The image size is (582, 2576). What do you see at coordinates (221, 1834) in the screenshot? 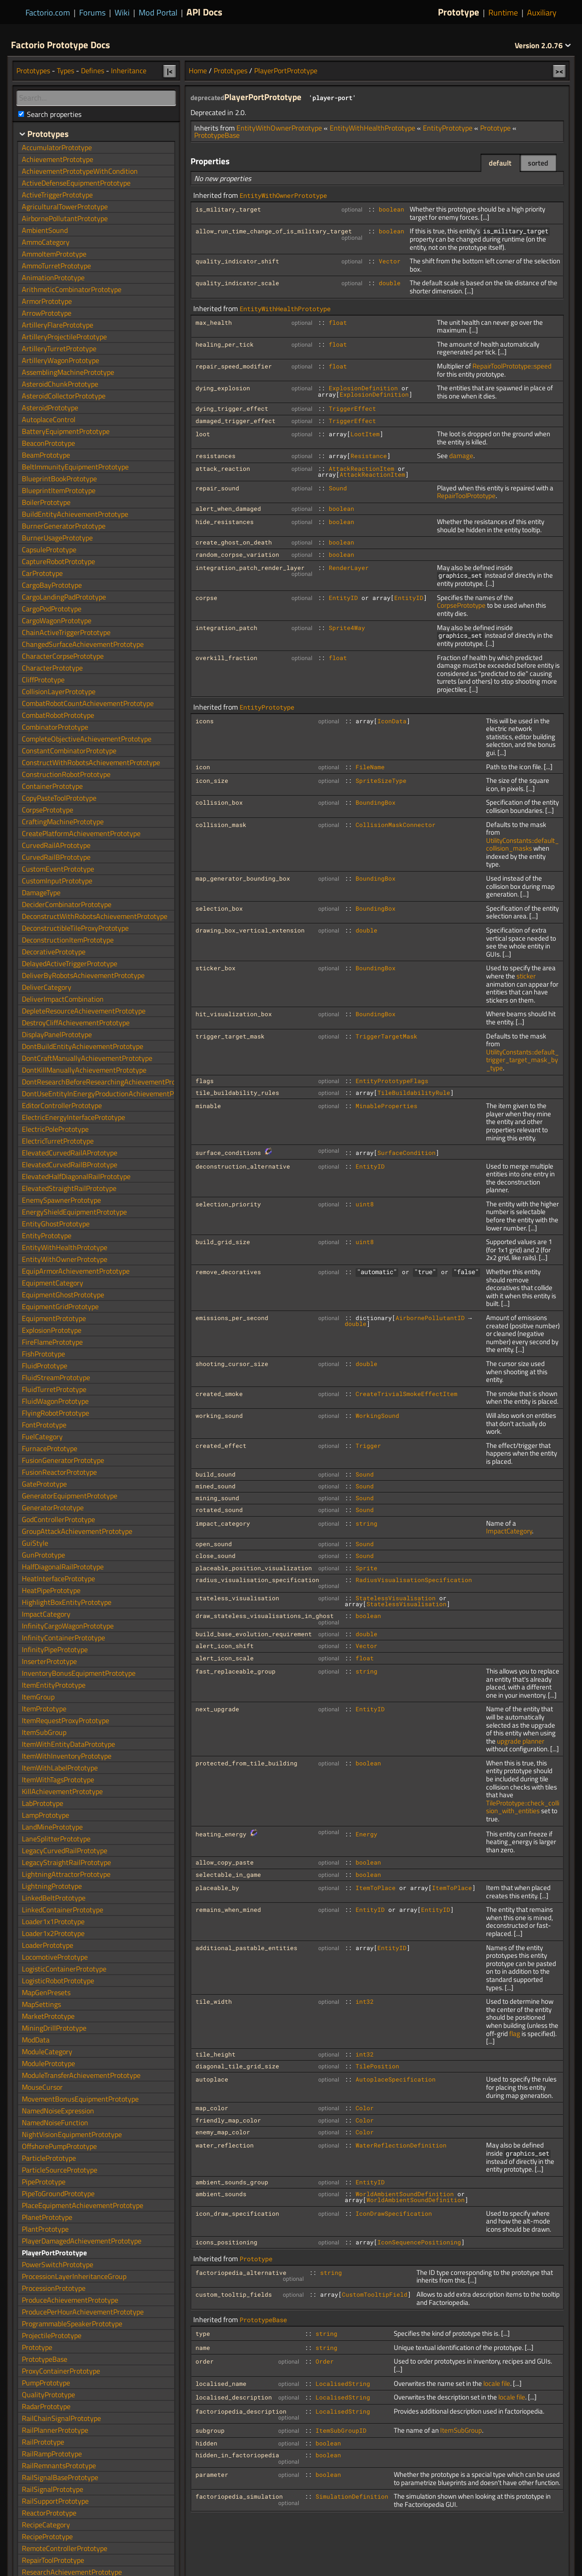
I see `heating_energy` at bounding box center [221, 1834].